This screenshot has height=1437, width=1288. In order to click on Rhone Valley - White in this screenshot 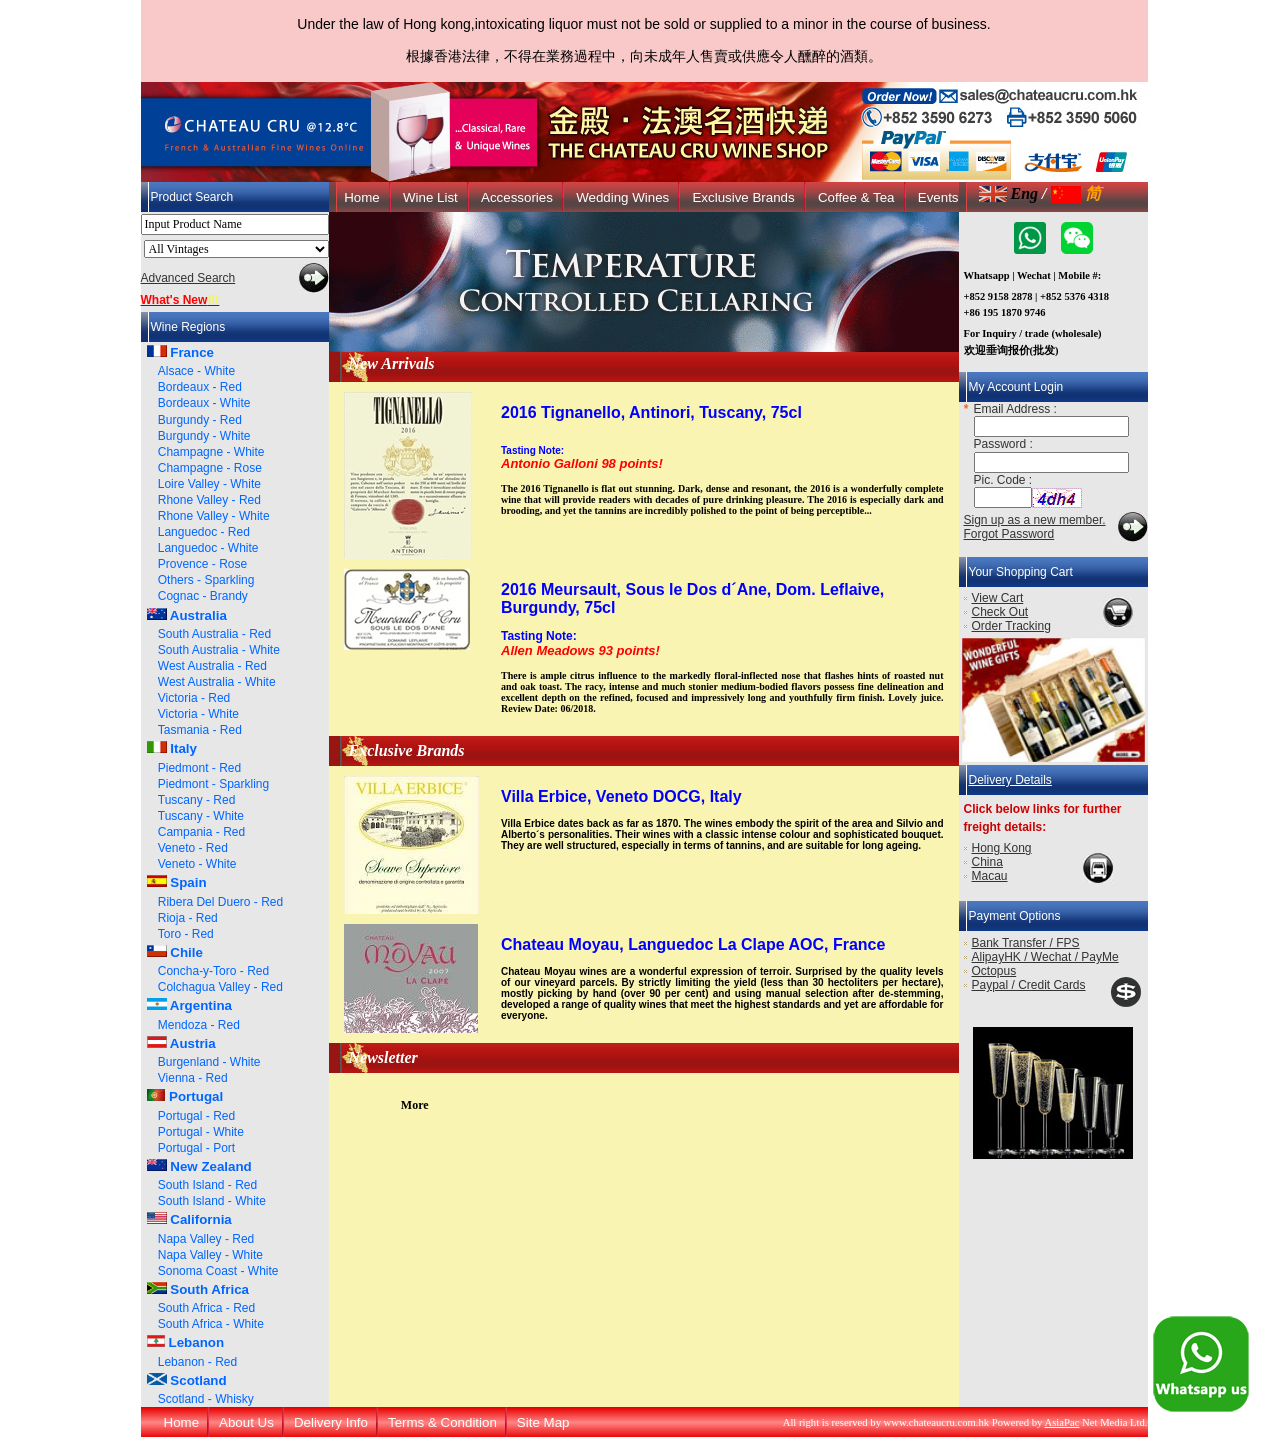, I will do `click(214, 516)`.